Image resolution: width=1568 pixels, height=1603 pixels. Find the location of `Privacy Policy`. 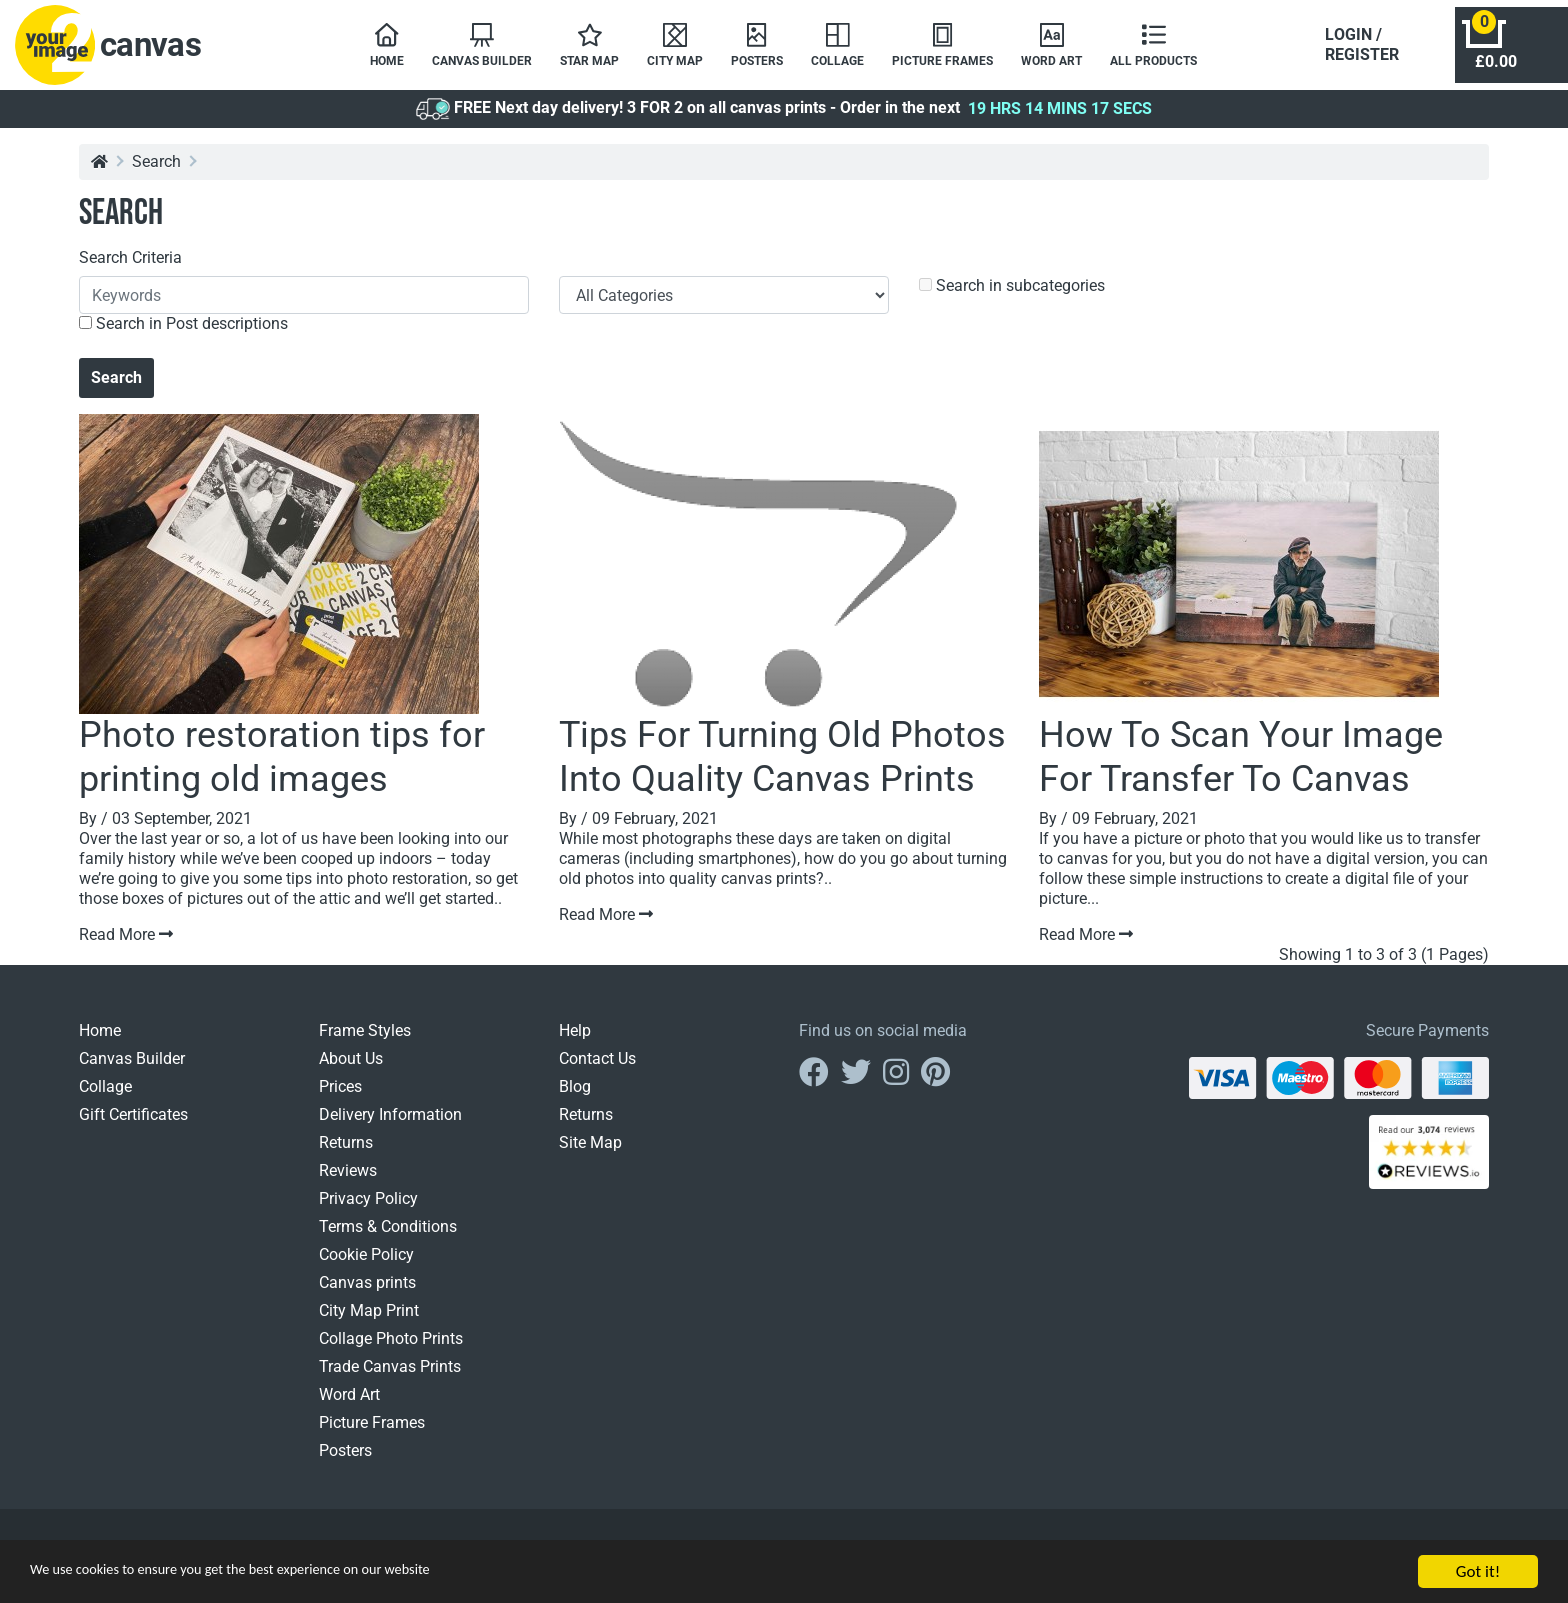

Privacy Policy is located at coordinates (368, 1208).